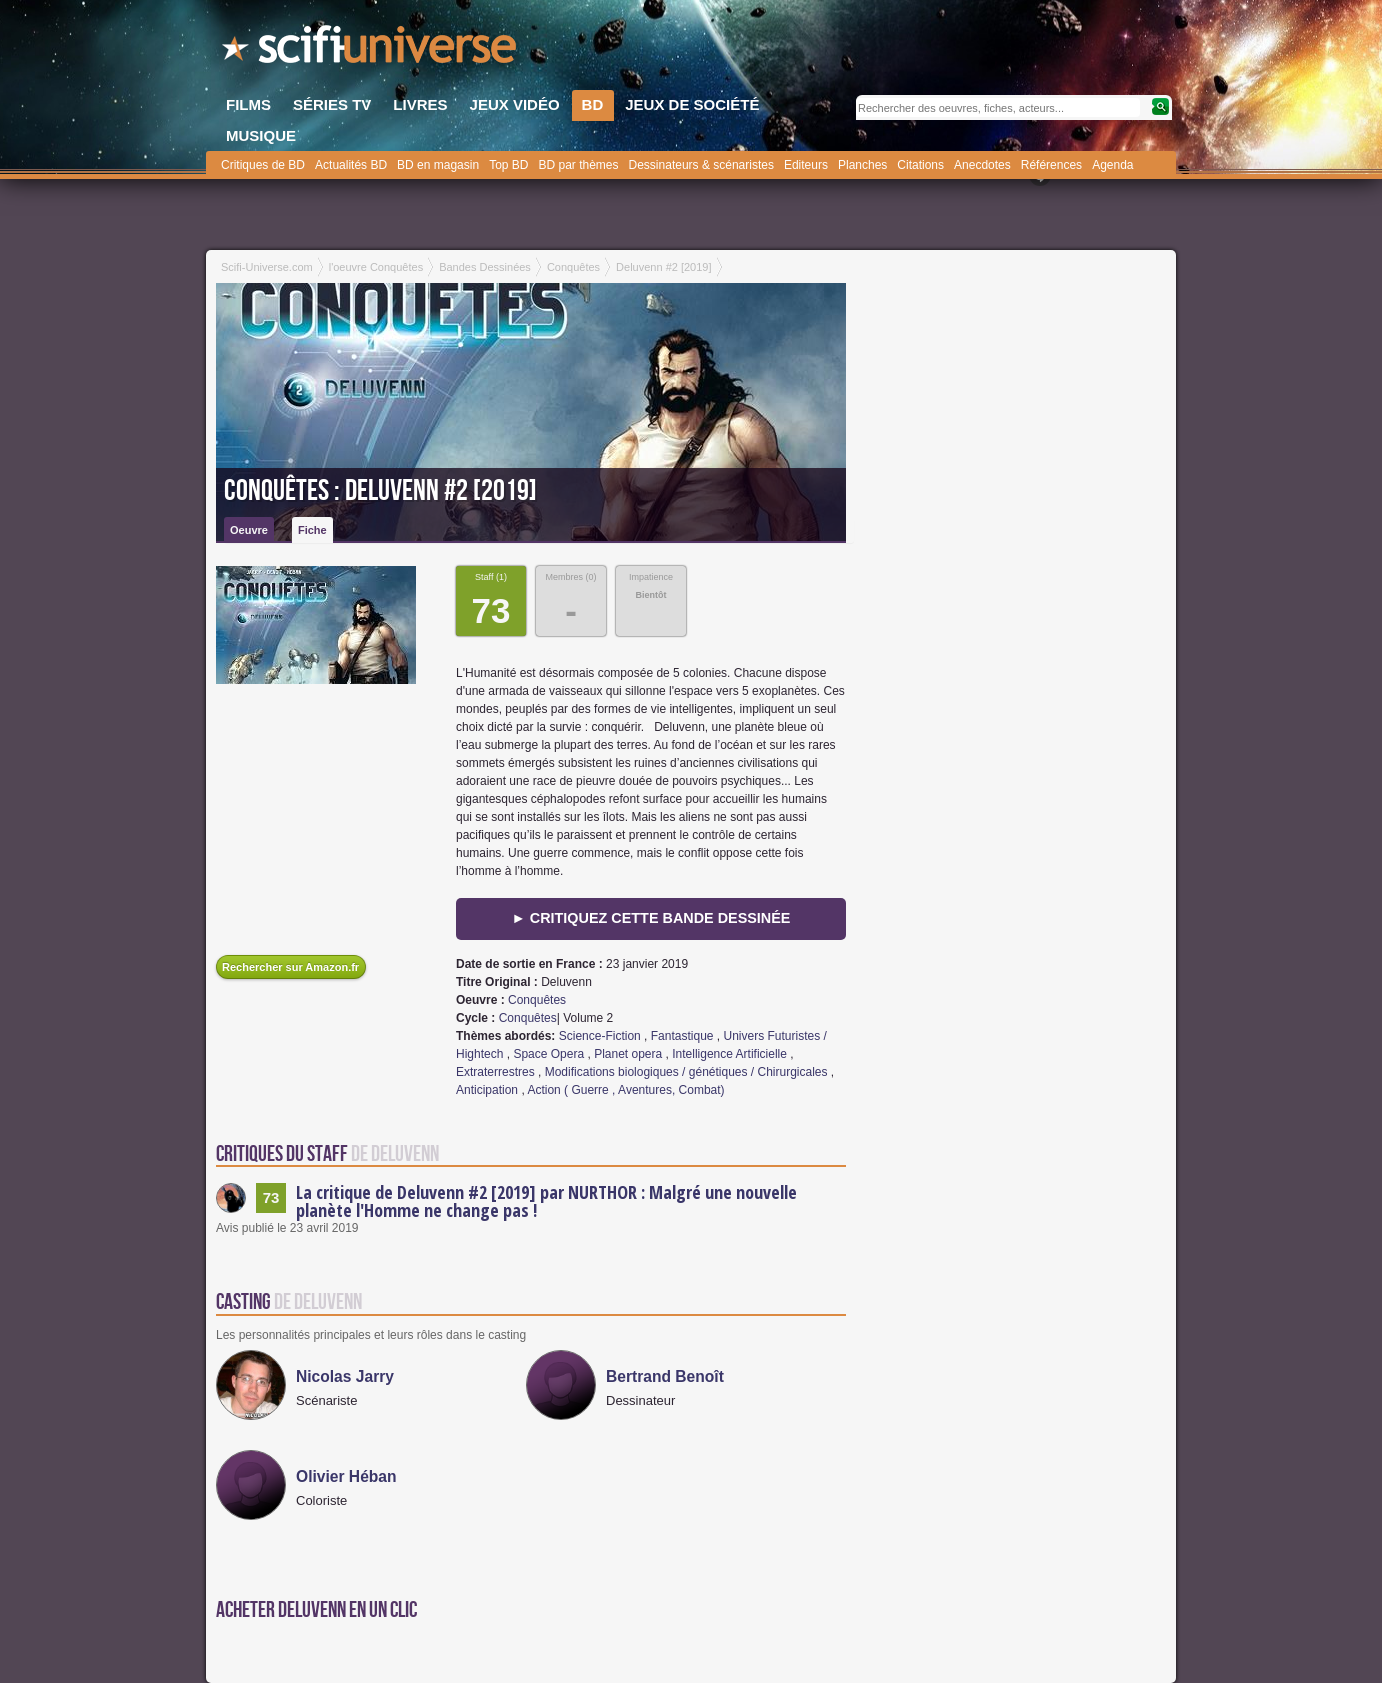 This screenshot has height=1683, width=1382. Describe the element at coordinates (548, 1054) in the screenshot. I see `Space Opera` at that location.